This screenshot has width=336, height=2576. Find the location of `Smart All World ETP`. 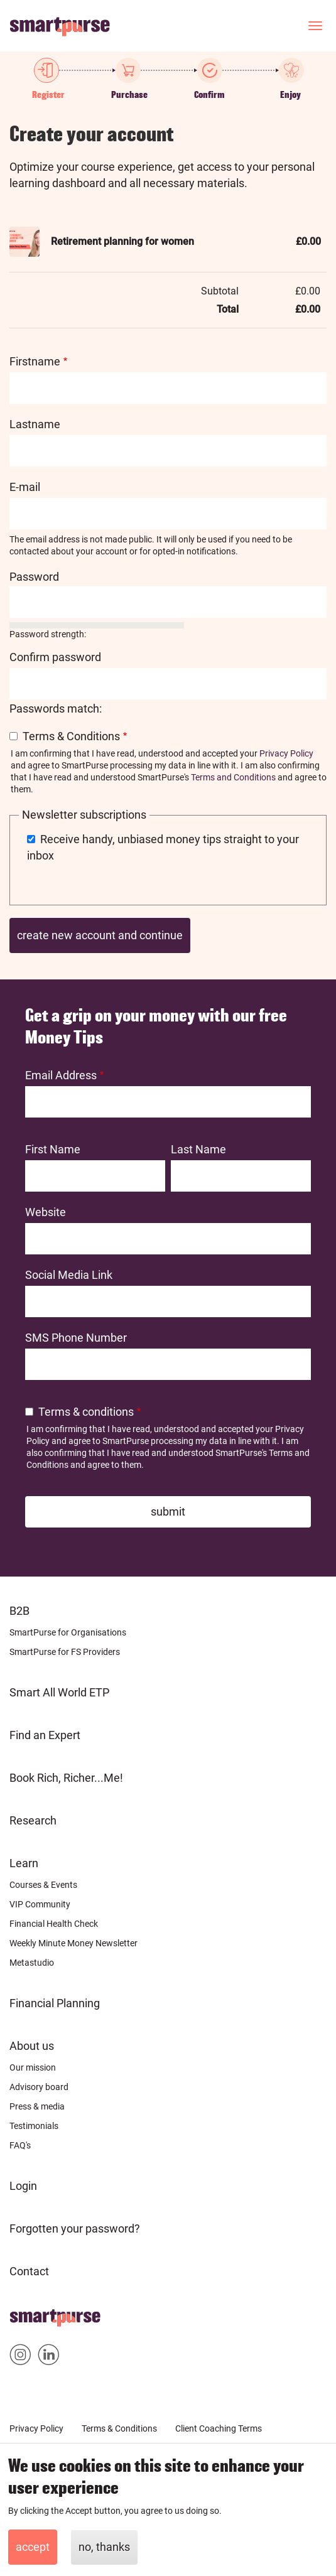

Smart All World ETP is located at coordinates (59, 1692).